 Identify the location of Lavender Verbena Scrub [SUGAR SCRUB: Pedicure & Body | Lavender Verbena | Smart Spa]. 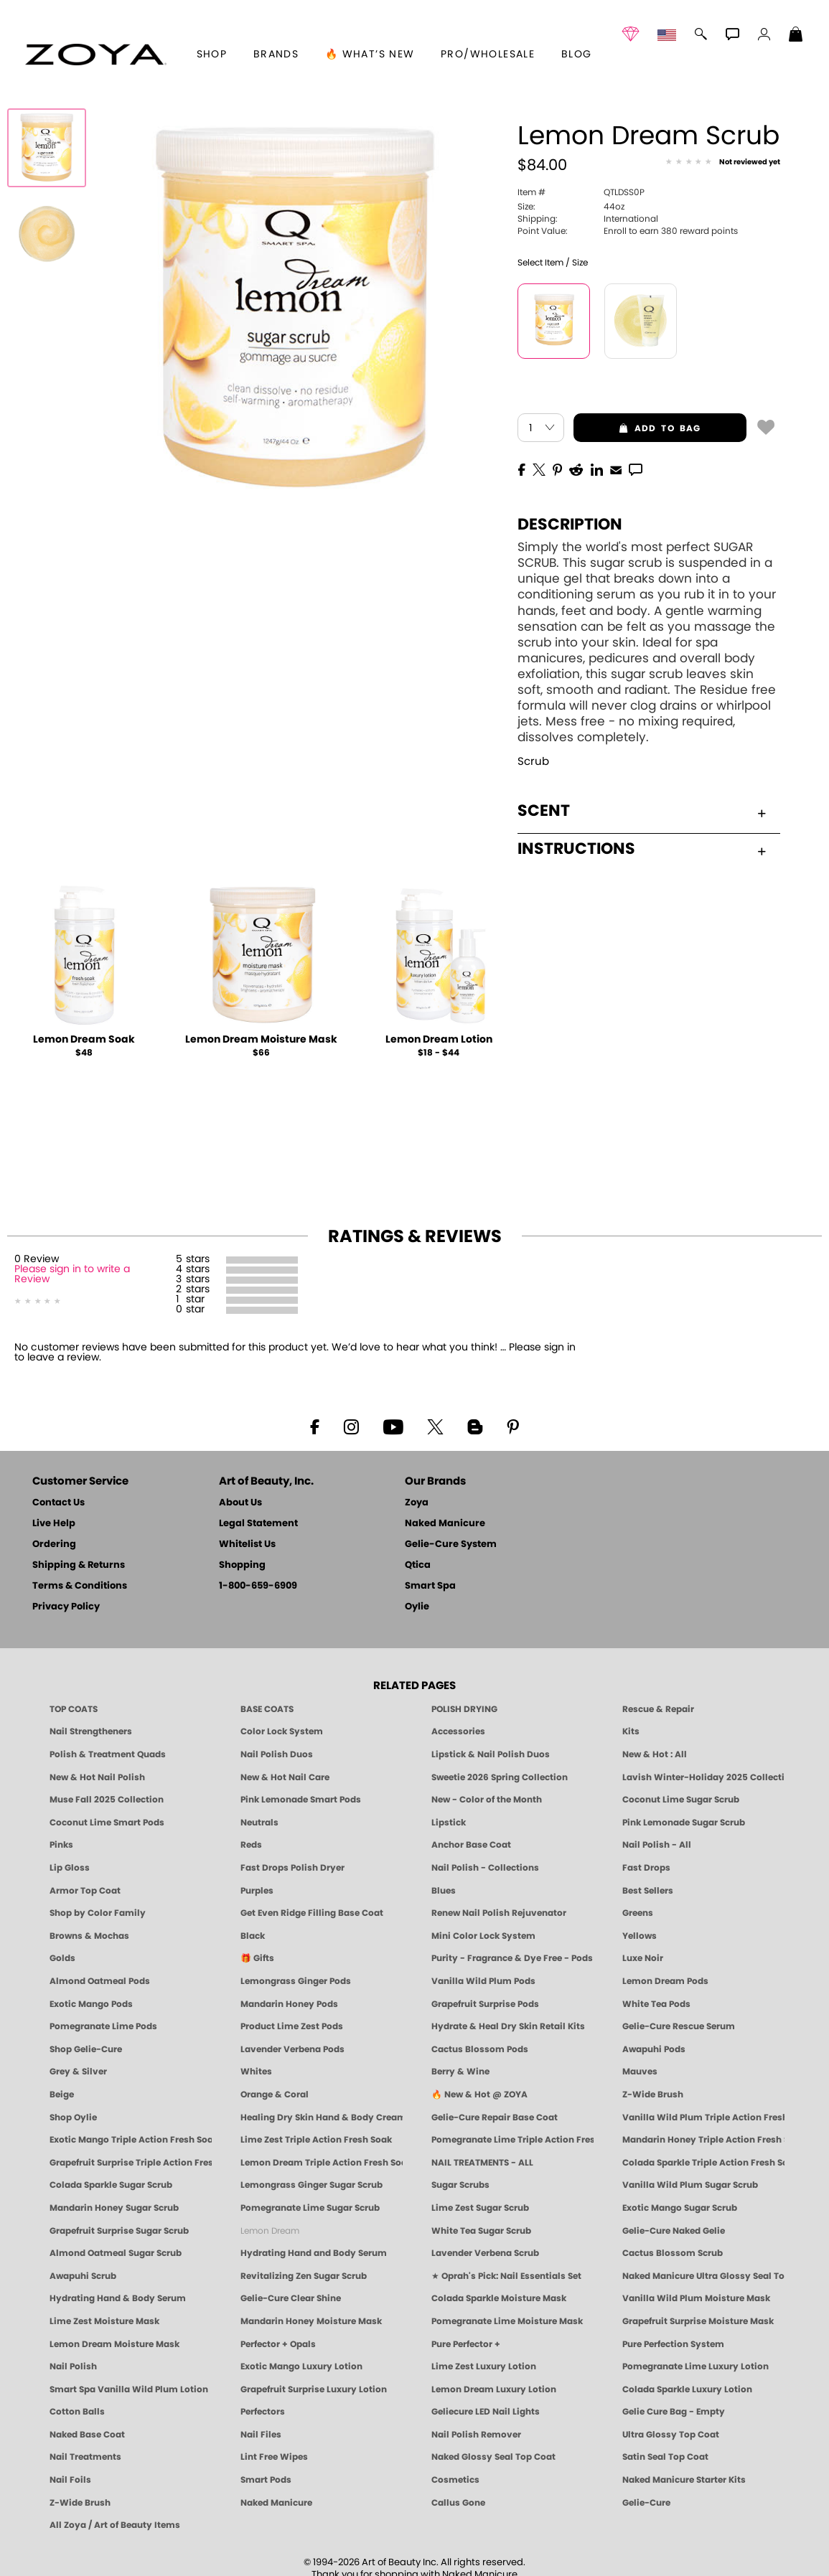
(485, 2253).